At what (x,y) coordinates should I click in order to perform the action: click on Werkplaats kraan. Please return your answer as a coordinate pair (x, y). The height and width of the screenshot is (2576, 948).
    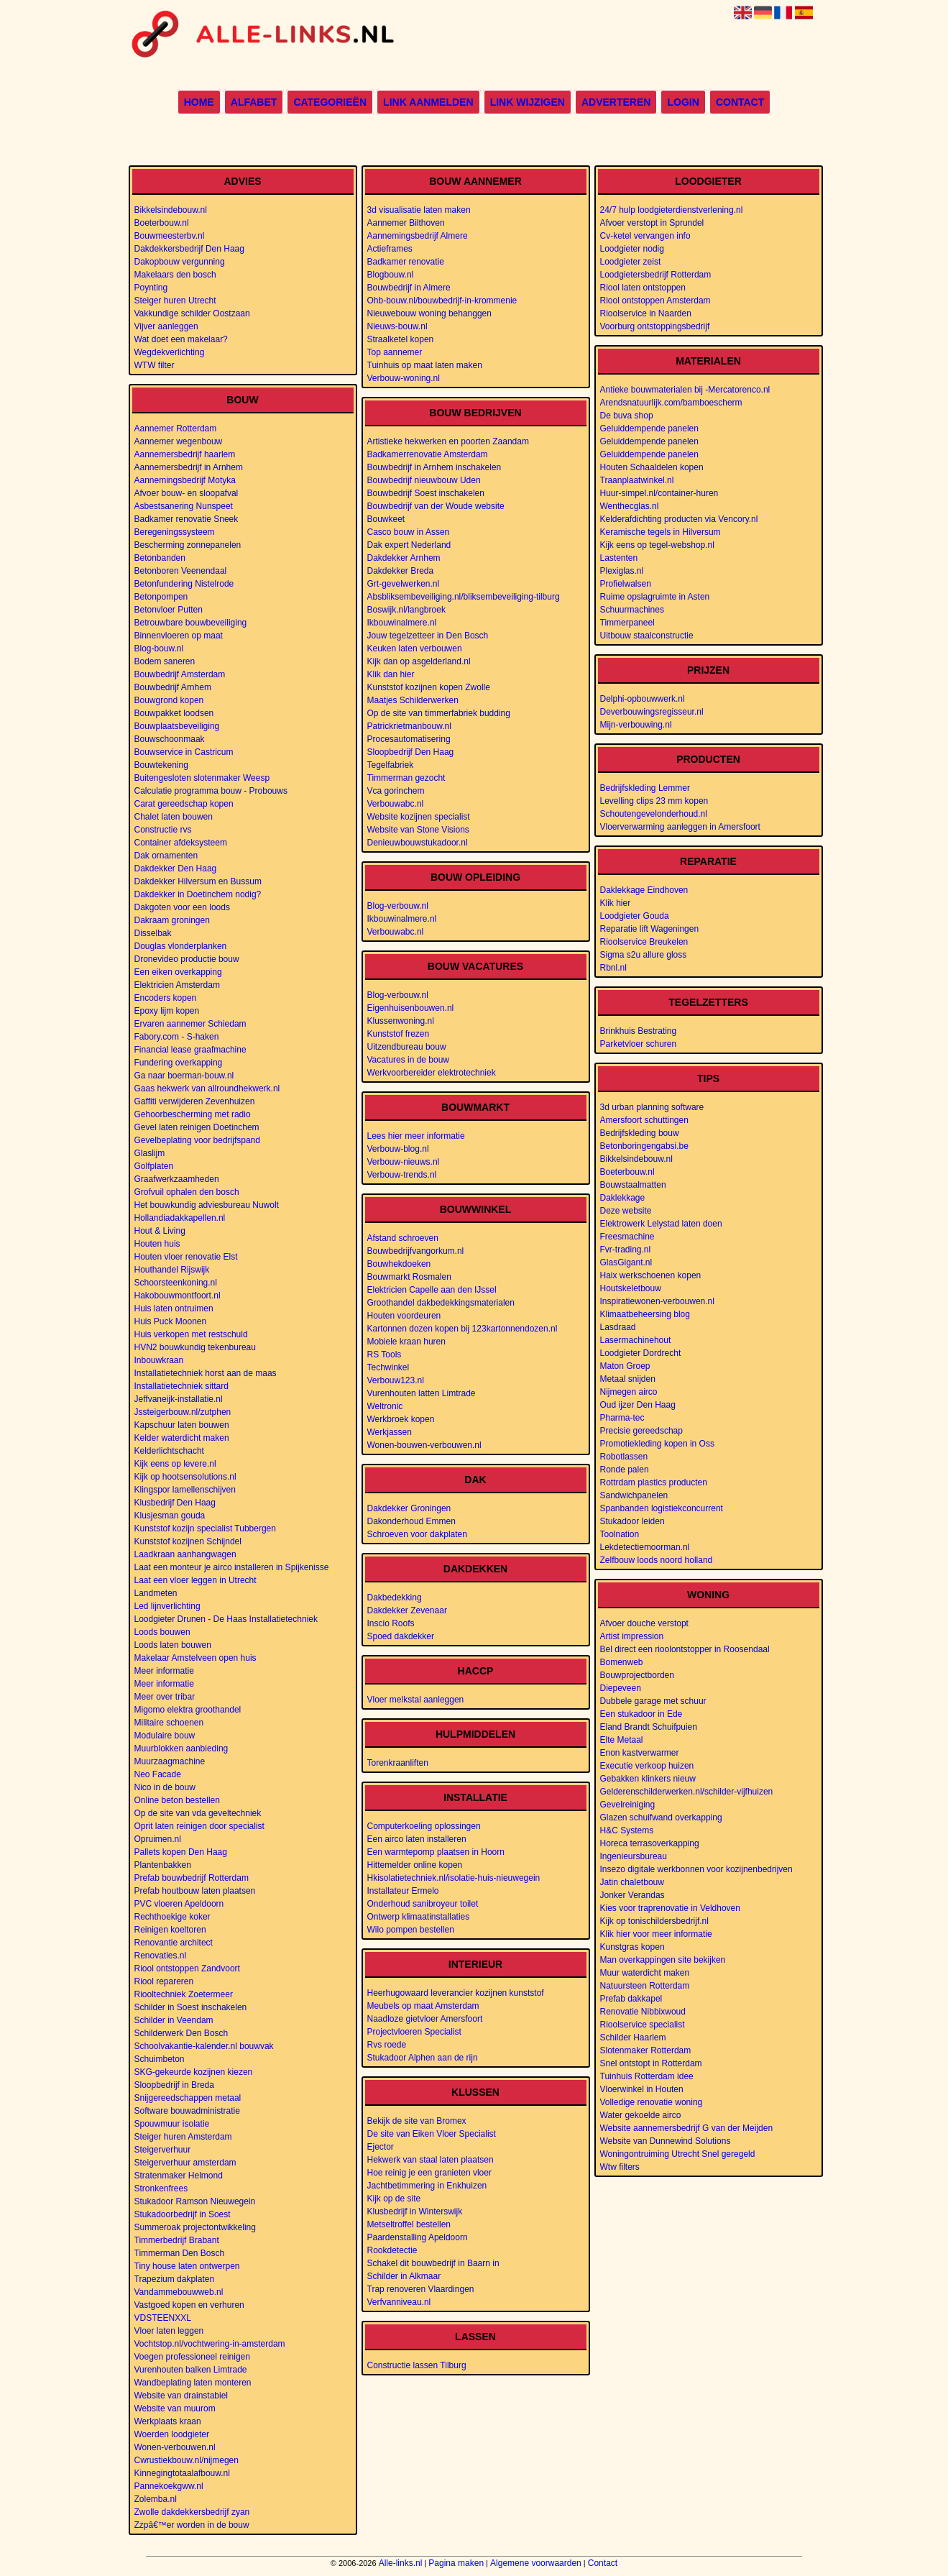
    Looking at the image, I should click on (167, 2421).